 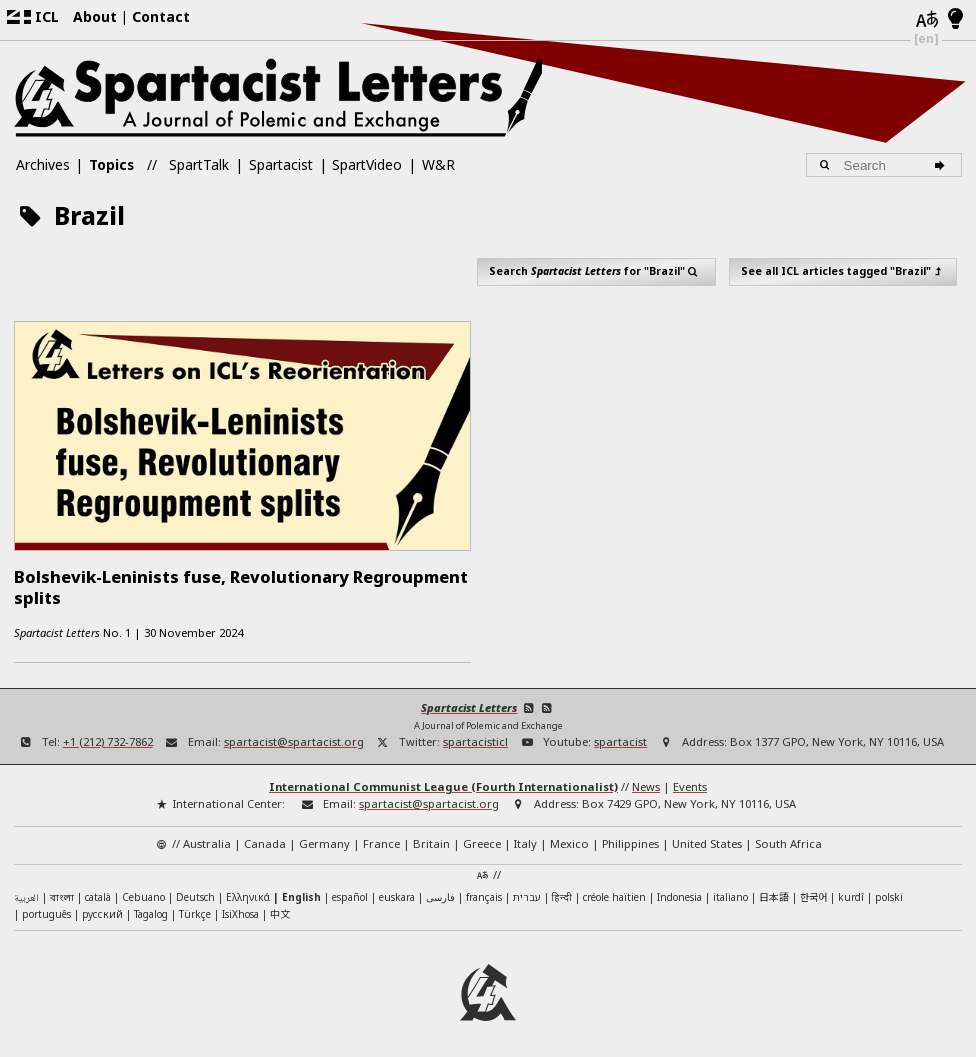 I want to click on [Light/Dark Mode], so click(x=955, y=20).